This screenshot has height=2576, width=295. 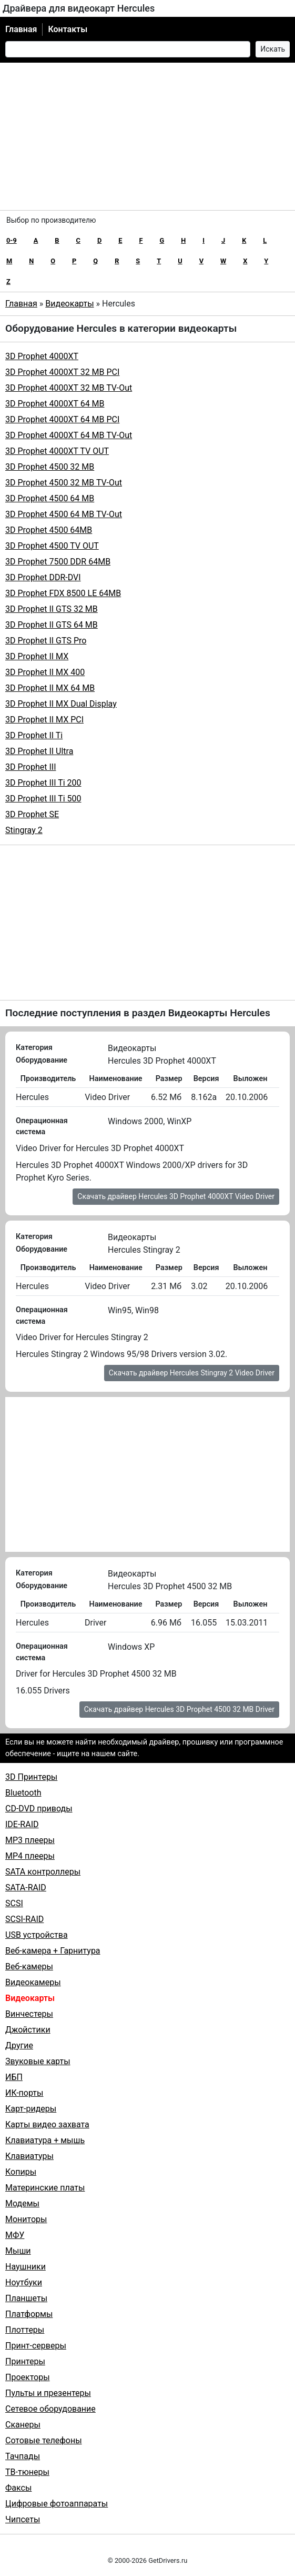 I want to click on CD-DVD приводы, so click(x=39, y=1809).